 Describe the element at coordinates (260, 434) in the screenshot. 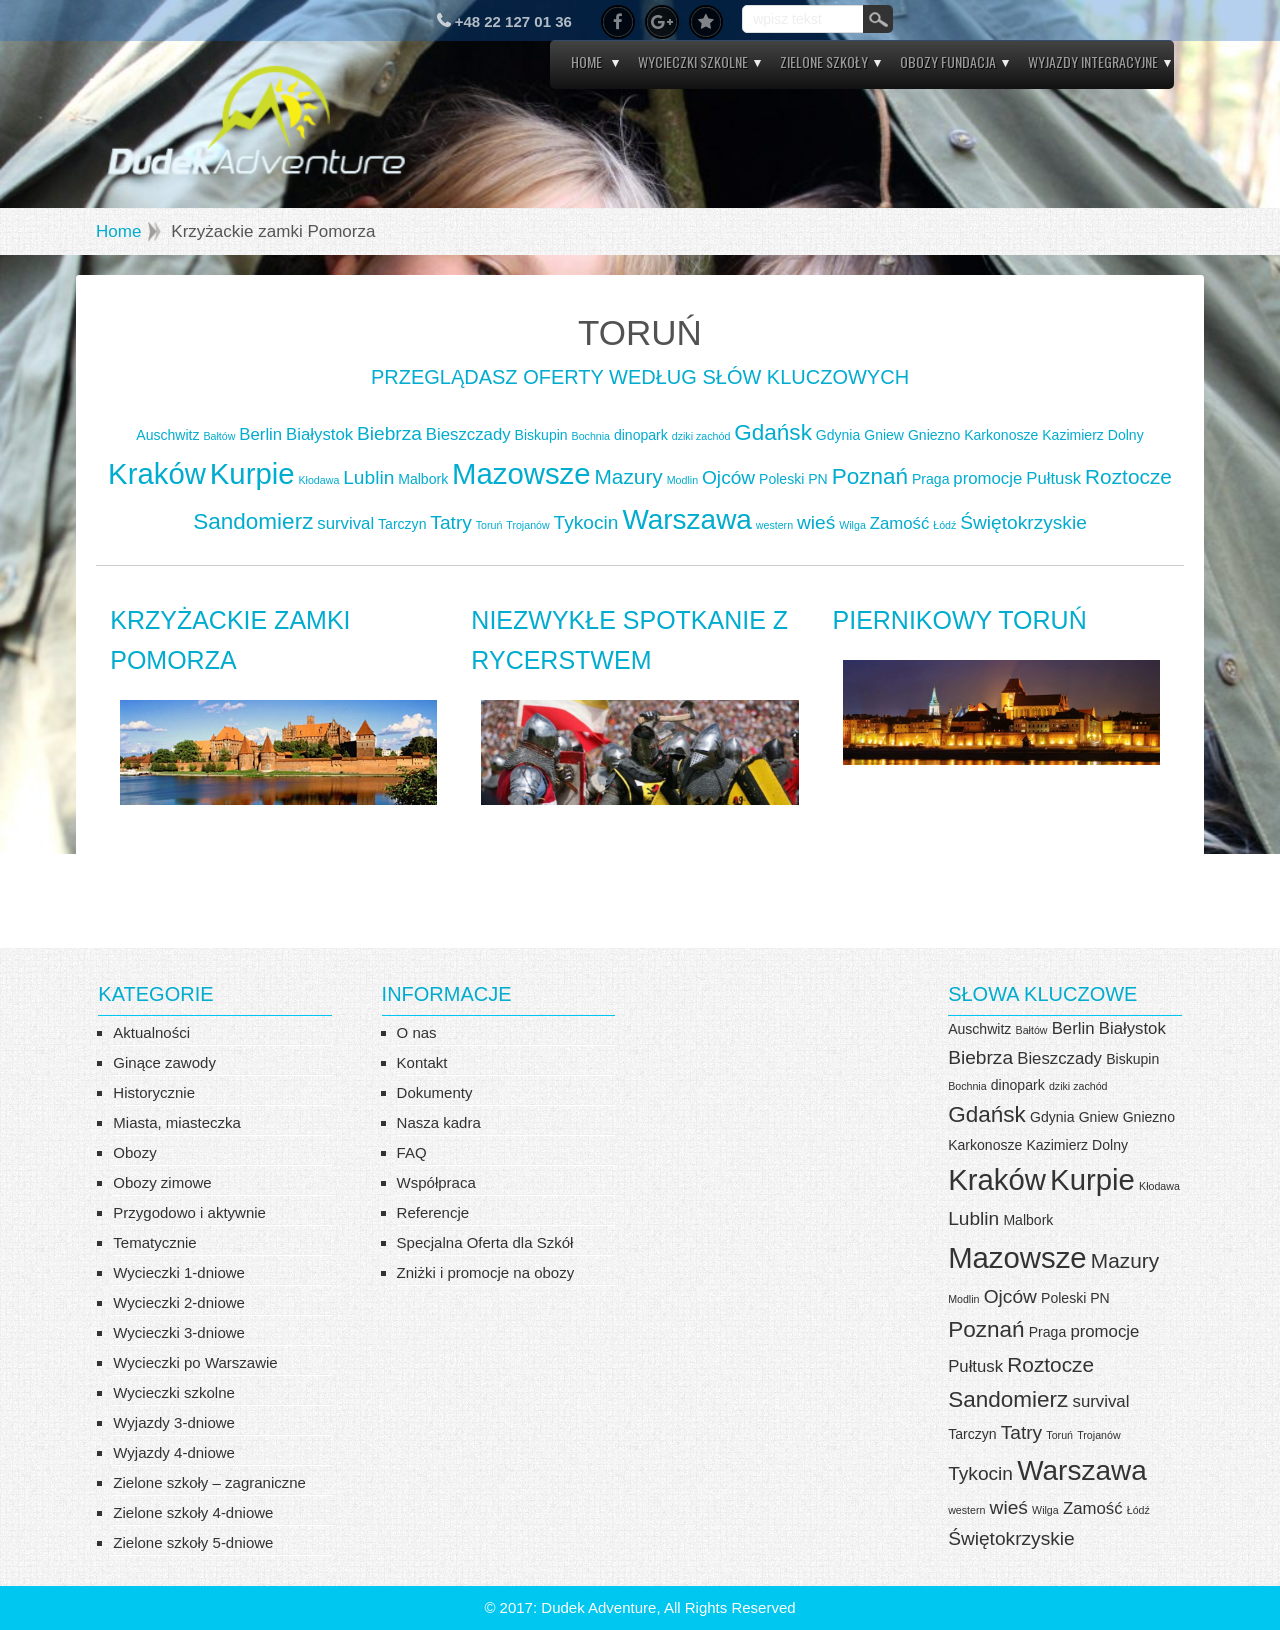

I see `Berlin [Berlin (5 elementów)]` at that location.